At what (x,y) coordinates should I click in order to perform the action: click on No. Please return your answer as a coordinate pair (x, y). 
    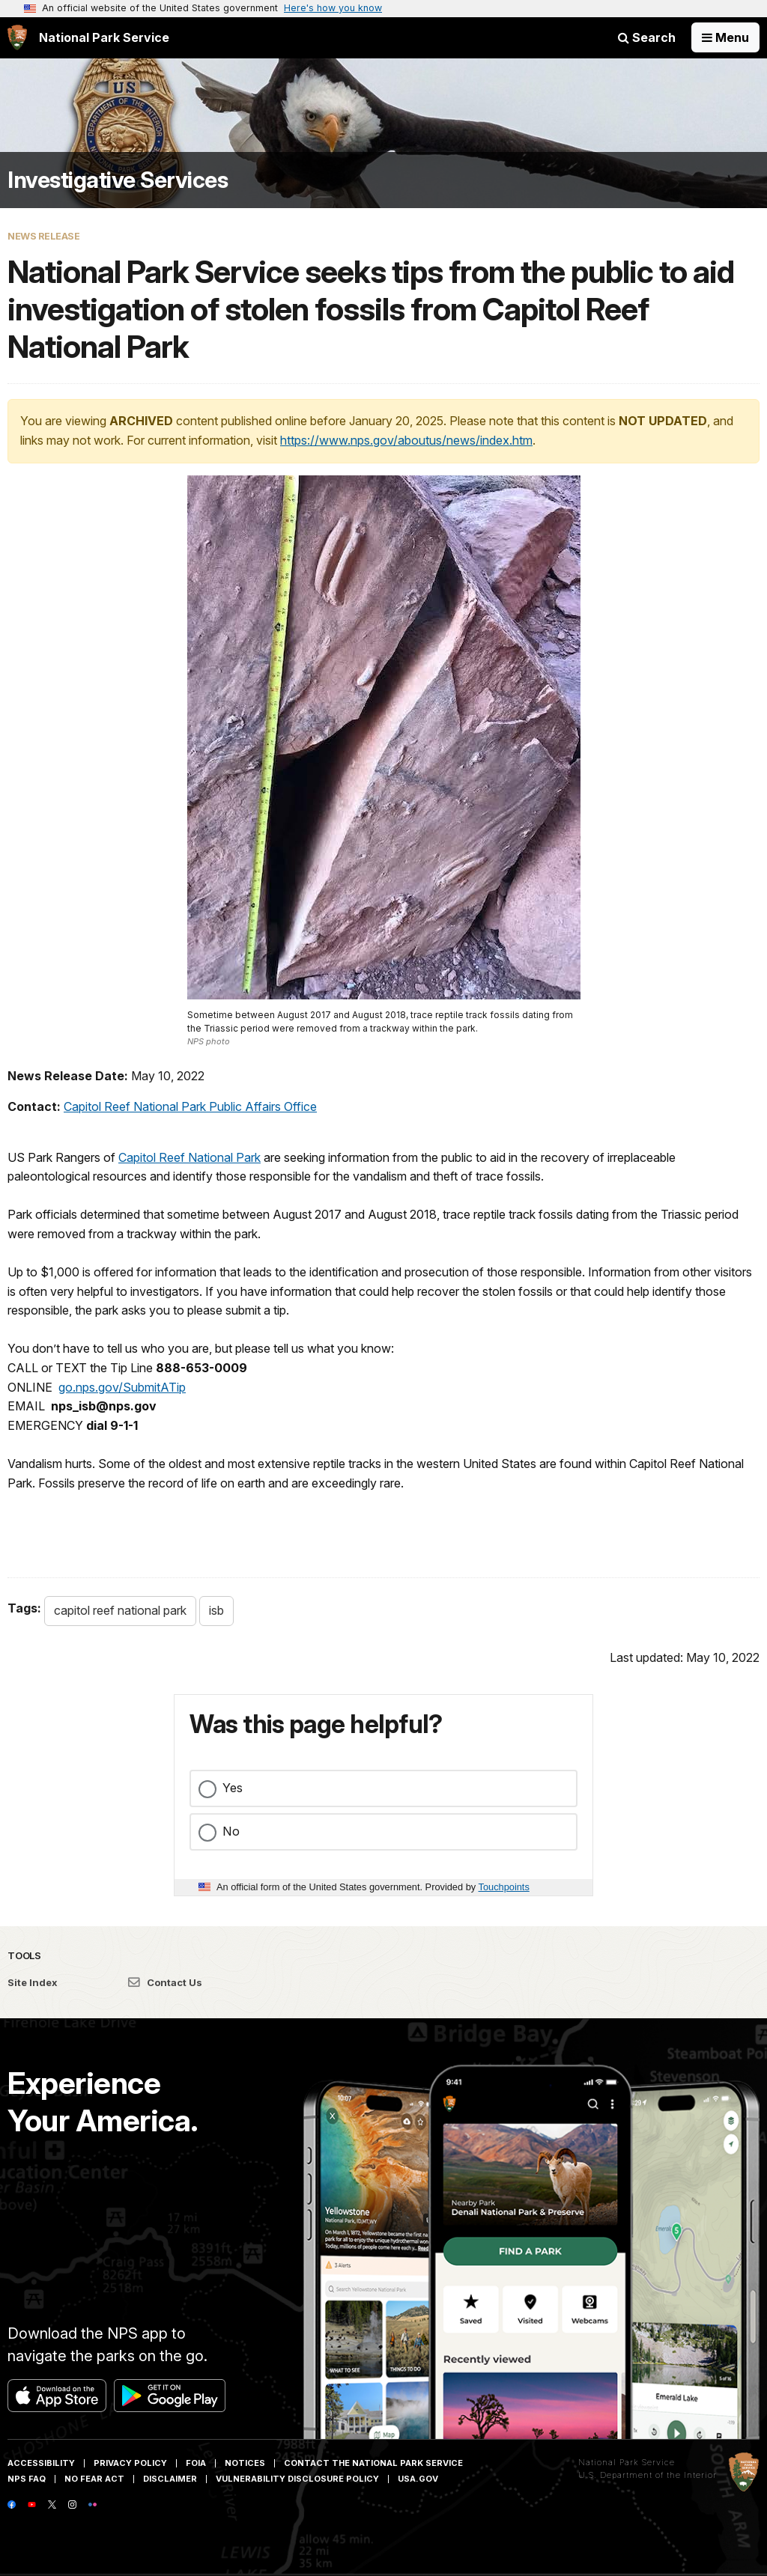
    Looking at the image, I should click on (231, 1831).